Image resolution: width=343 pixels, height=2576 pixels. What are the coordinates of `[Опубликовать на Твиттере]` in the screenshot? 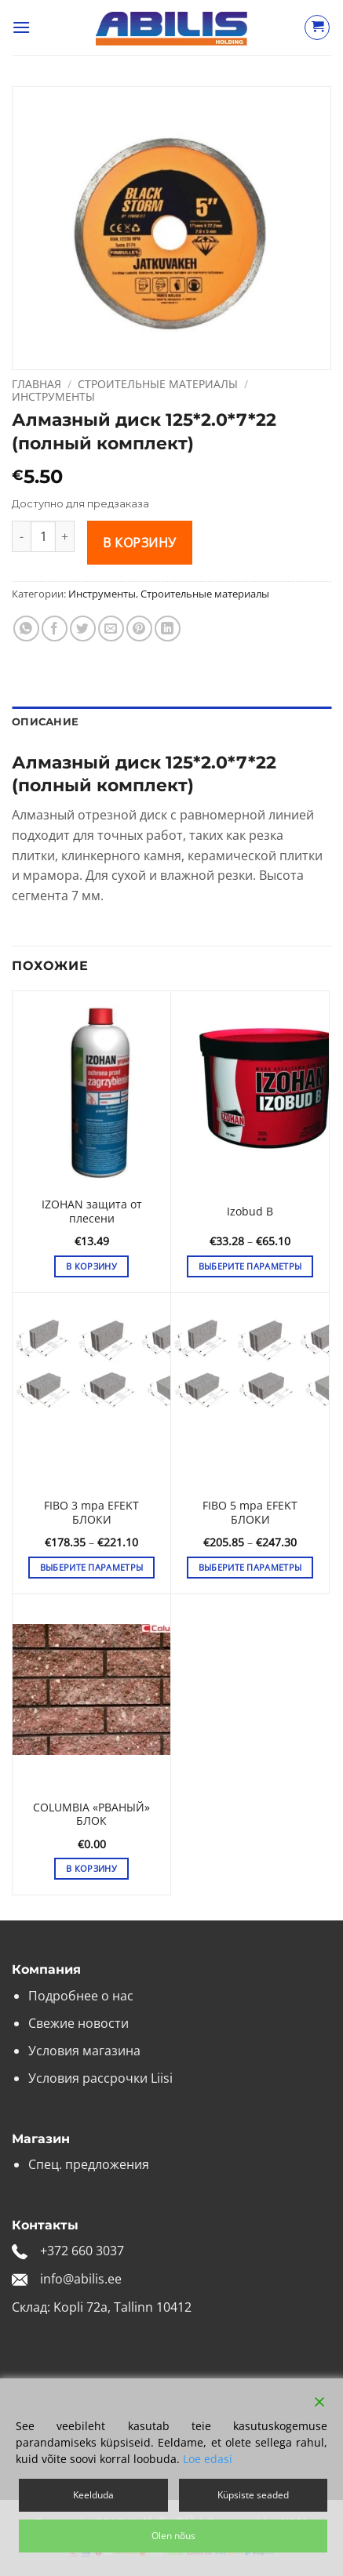 It's located at (83, 628).